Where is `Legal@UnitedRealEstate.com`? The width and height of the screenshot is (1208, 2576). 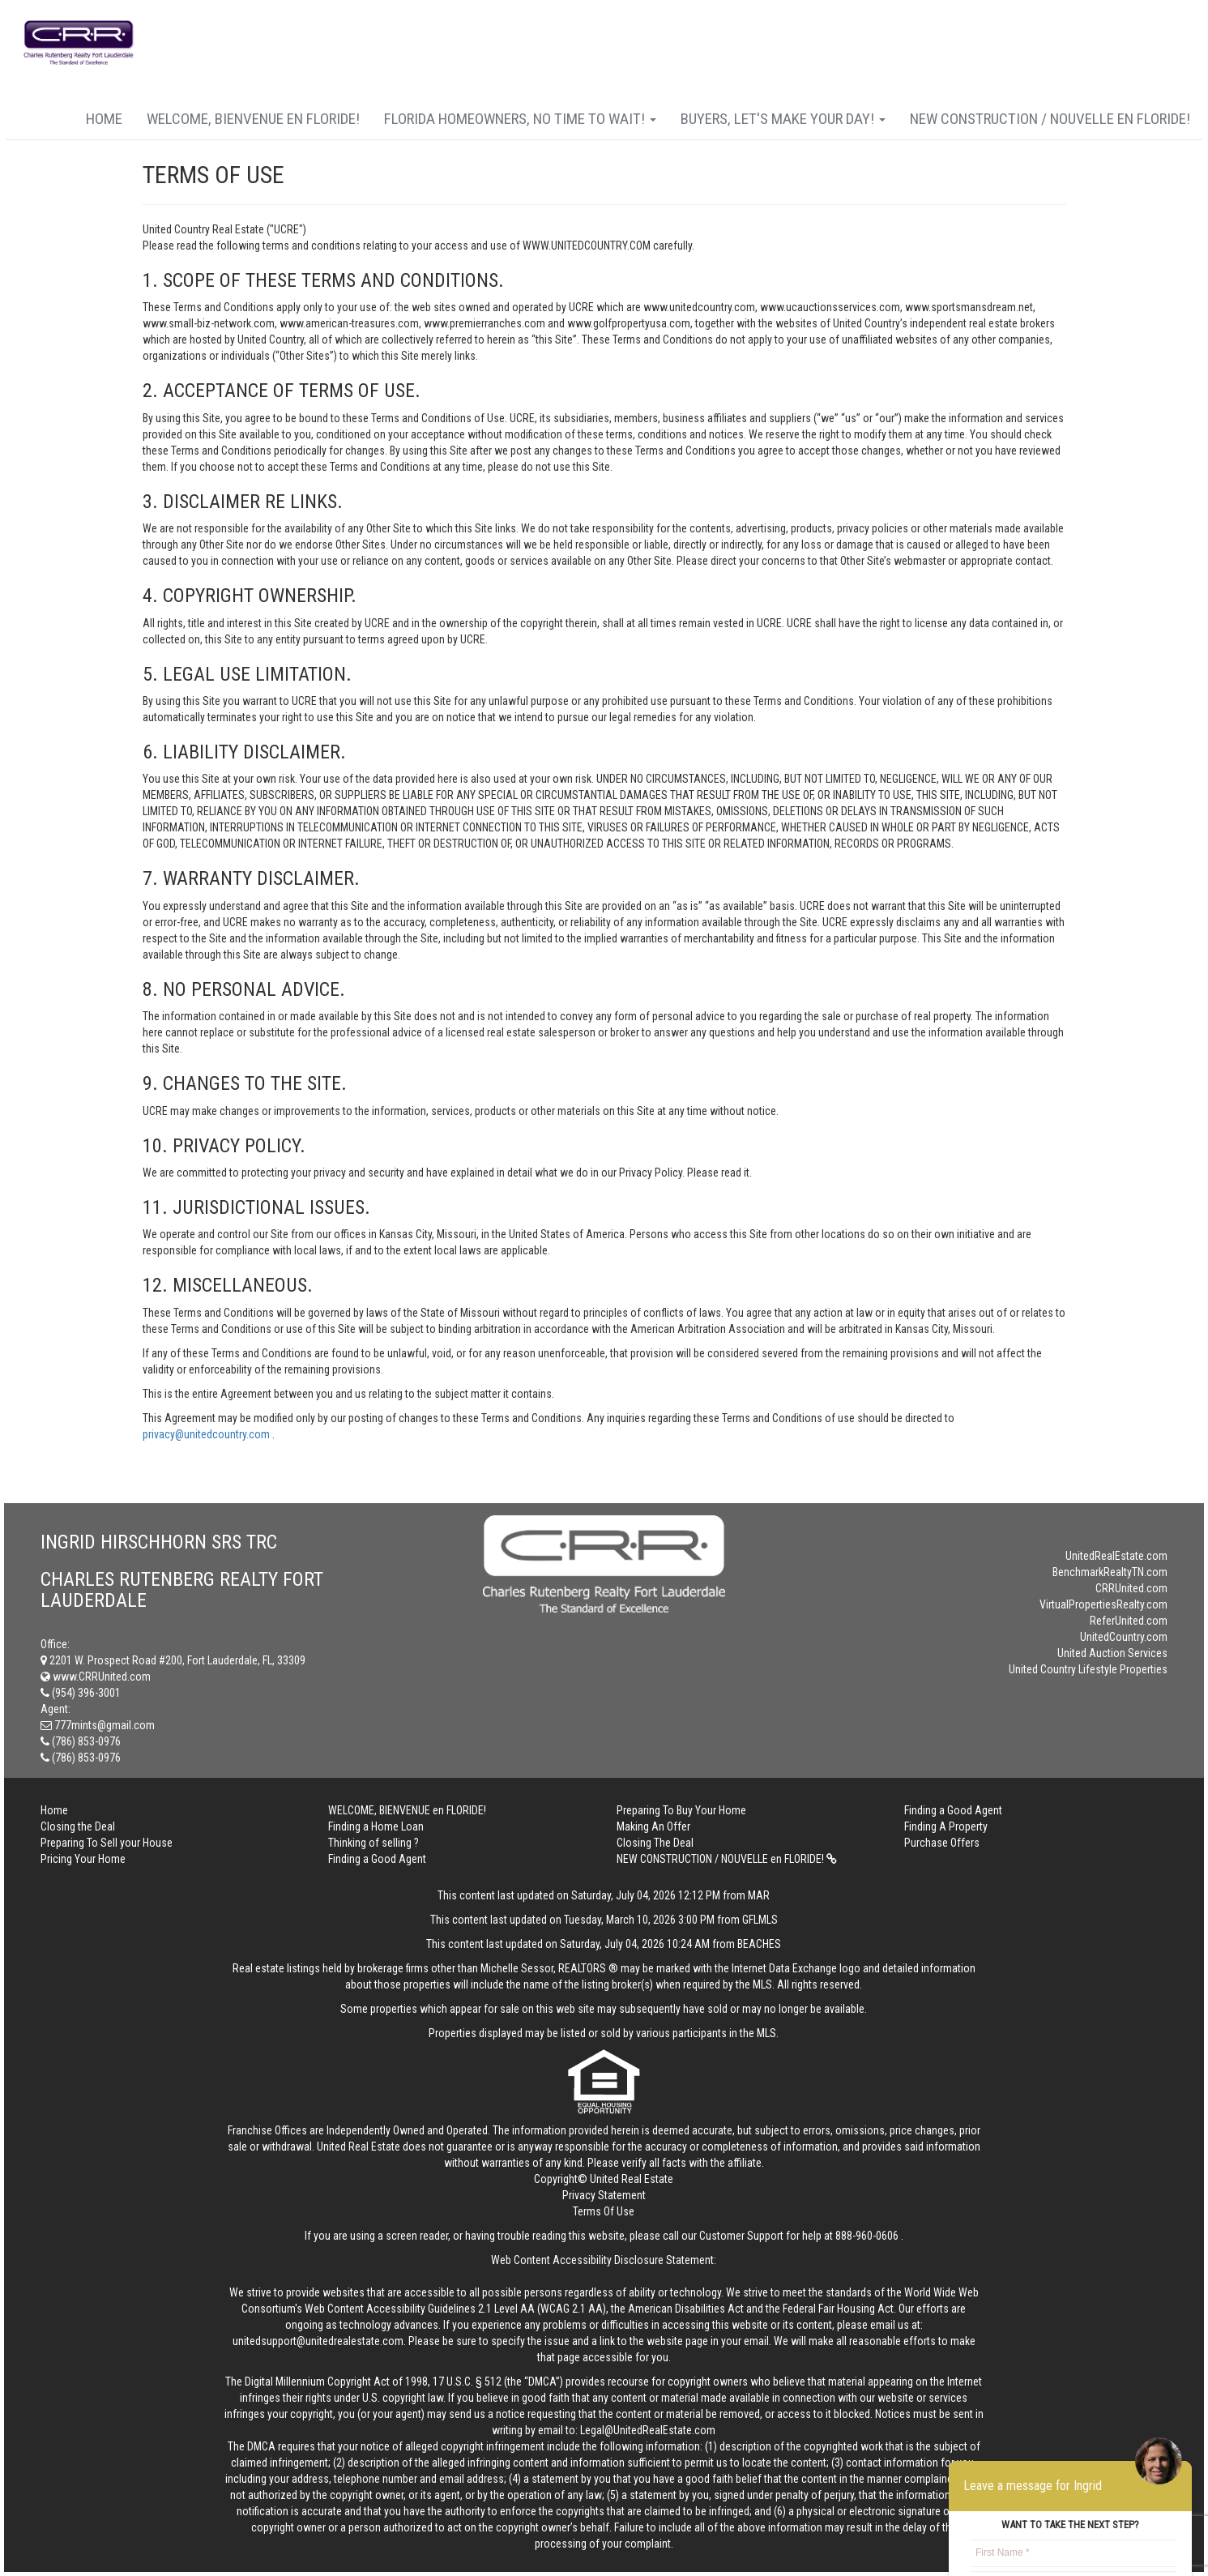 Legal@UnitedRealEstate.com is located at coordinates (647, 2430).